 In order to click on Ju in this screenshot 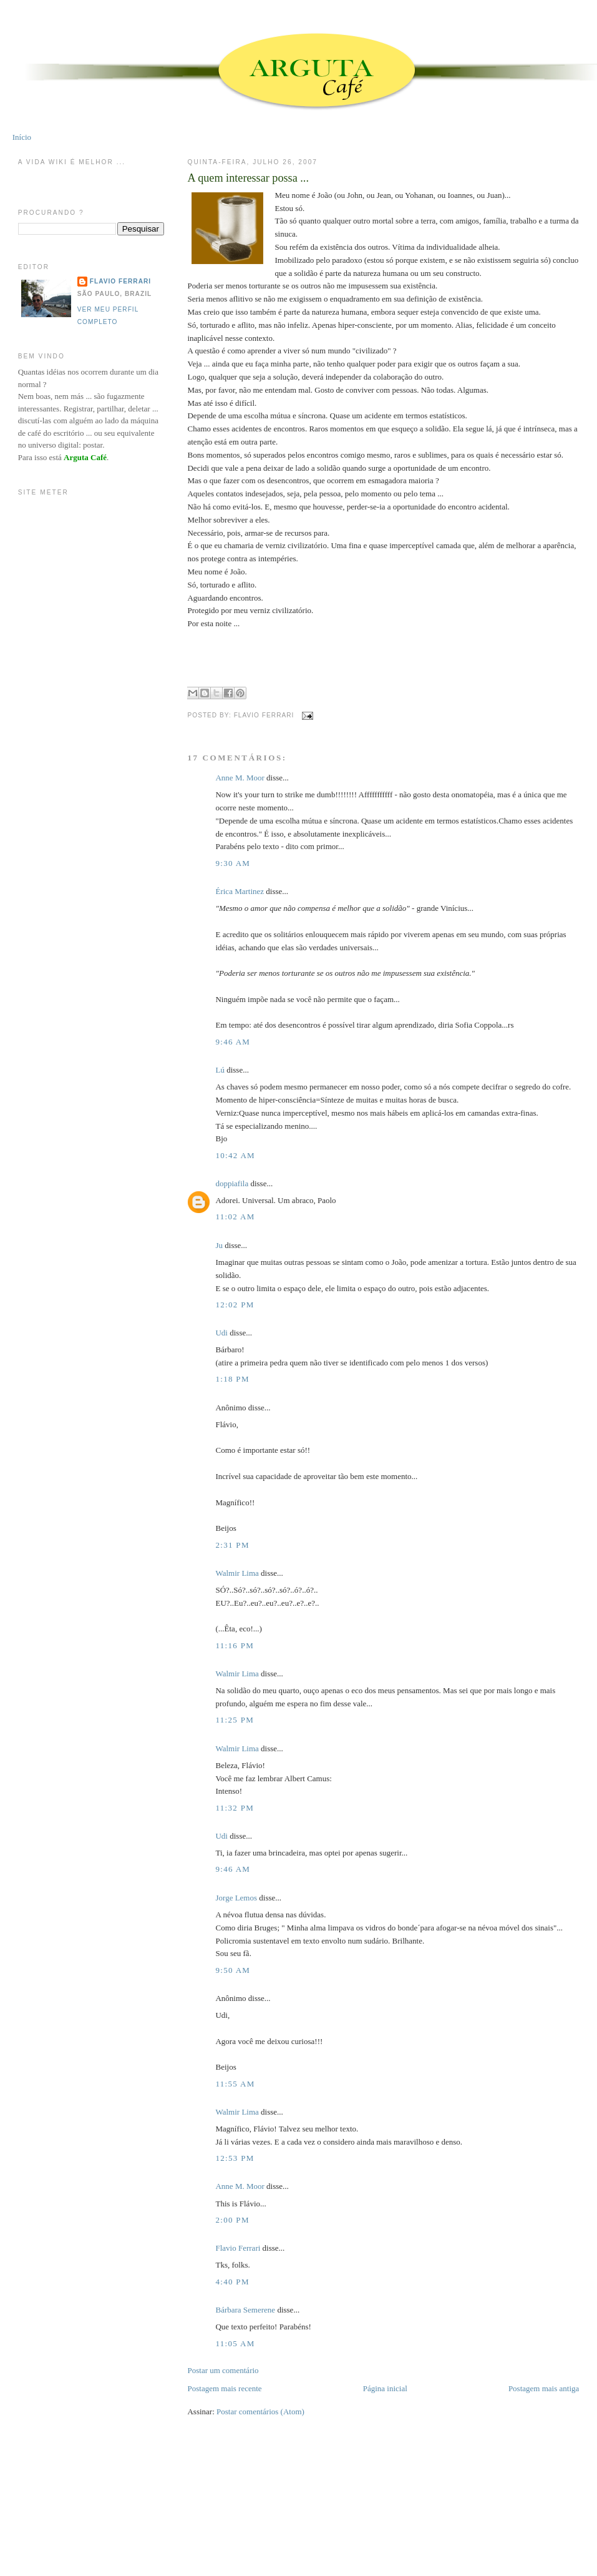, I will do `click(219, 1245)`.